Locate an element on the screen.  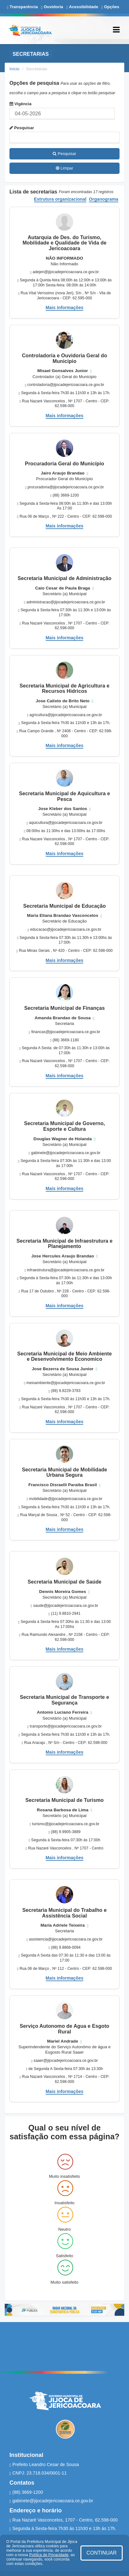
Limpar is located at coordinates (64, 168).